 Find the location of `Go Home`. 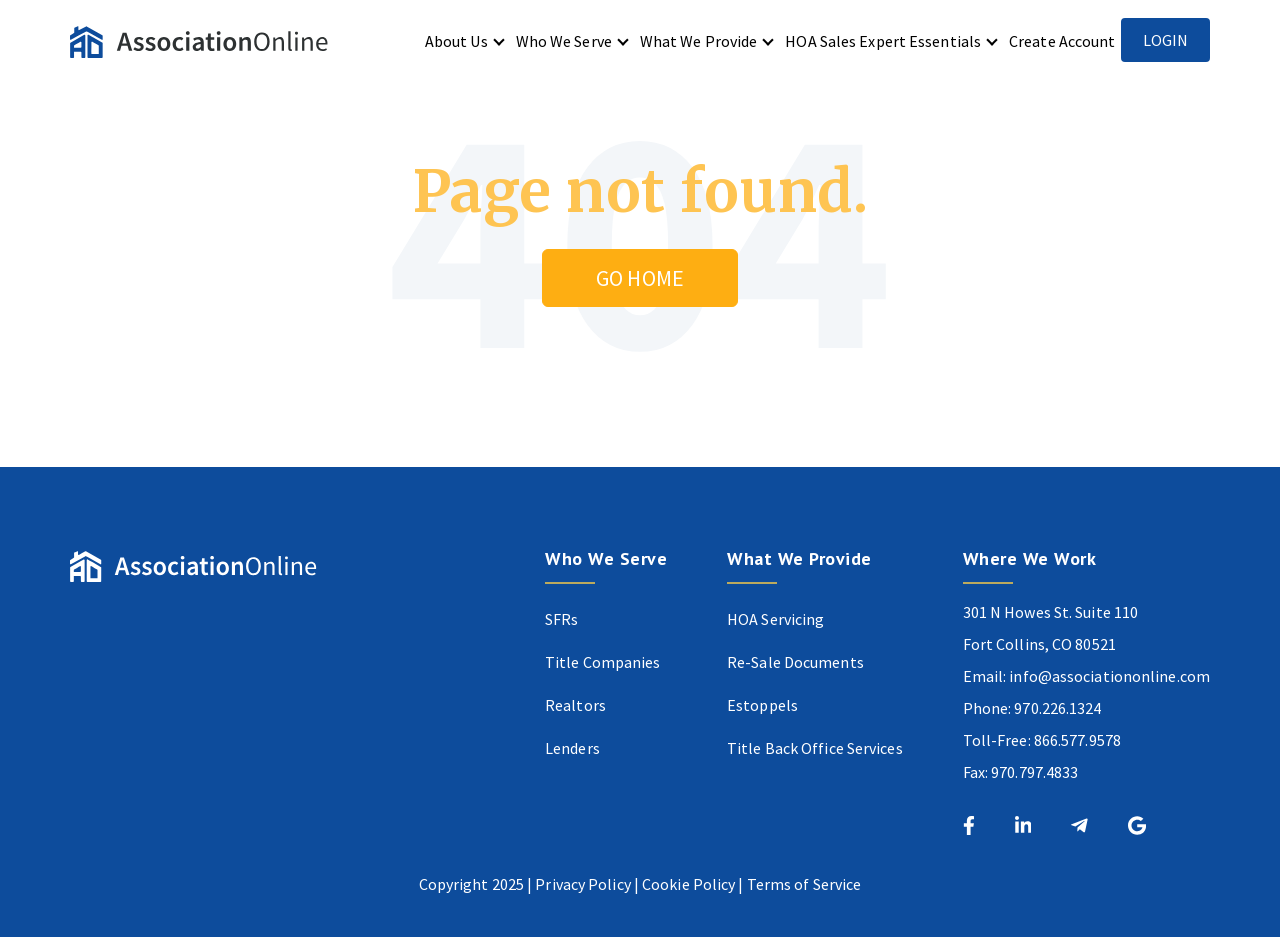

Go Home is located at coordinates (640, 278).